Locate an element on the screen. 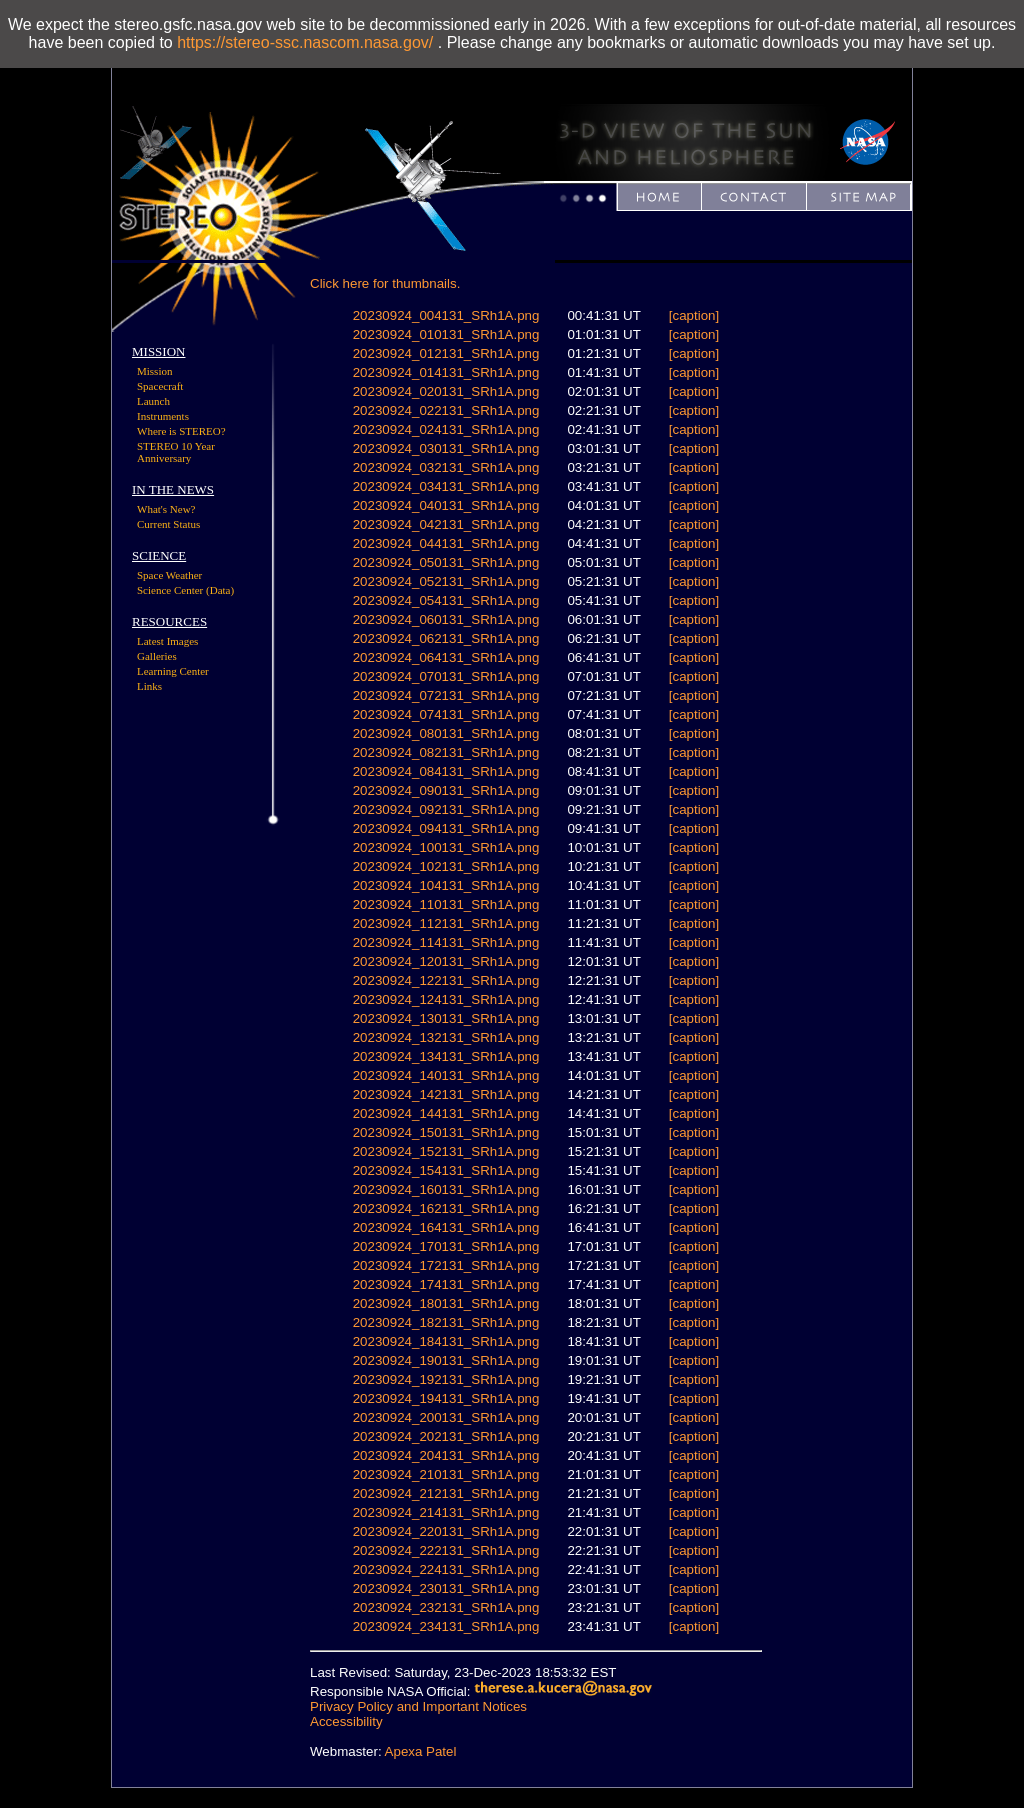 Image resolution: width=1024 pixels, height=1808 pixels. 20230924_070131_SRh1A.png is located at coordinates (446, 676).